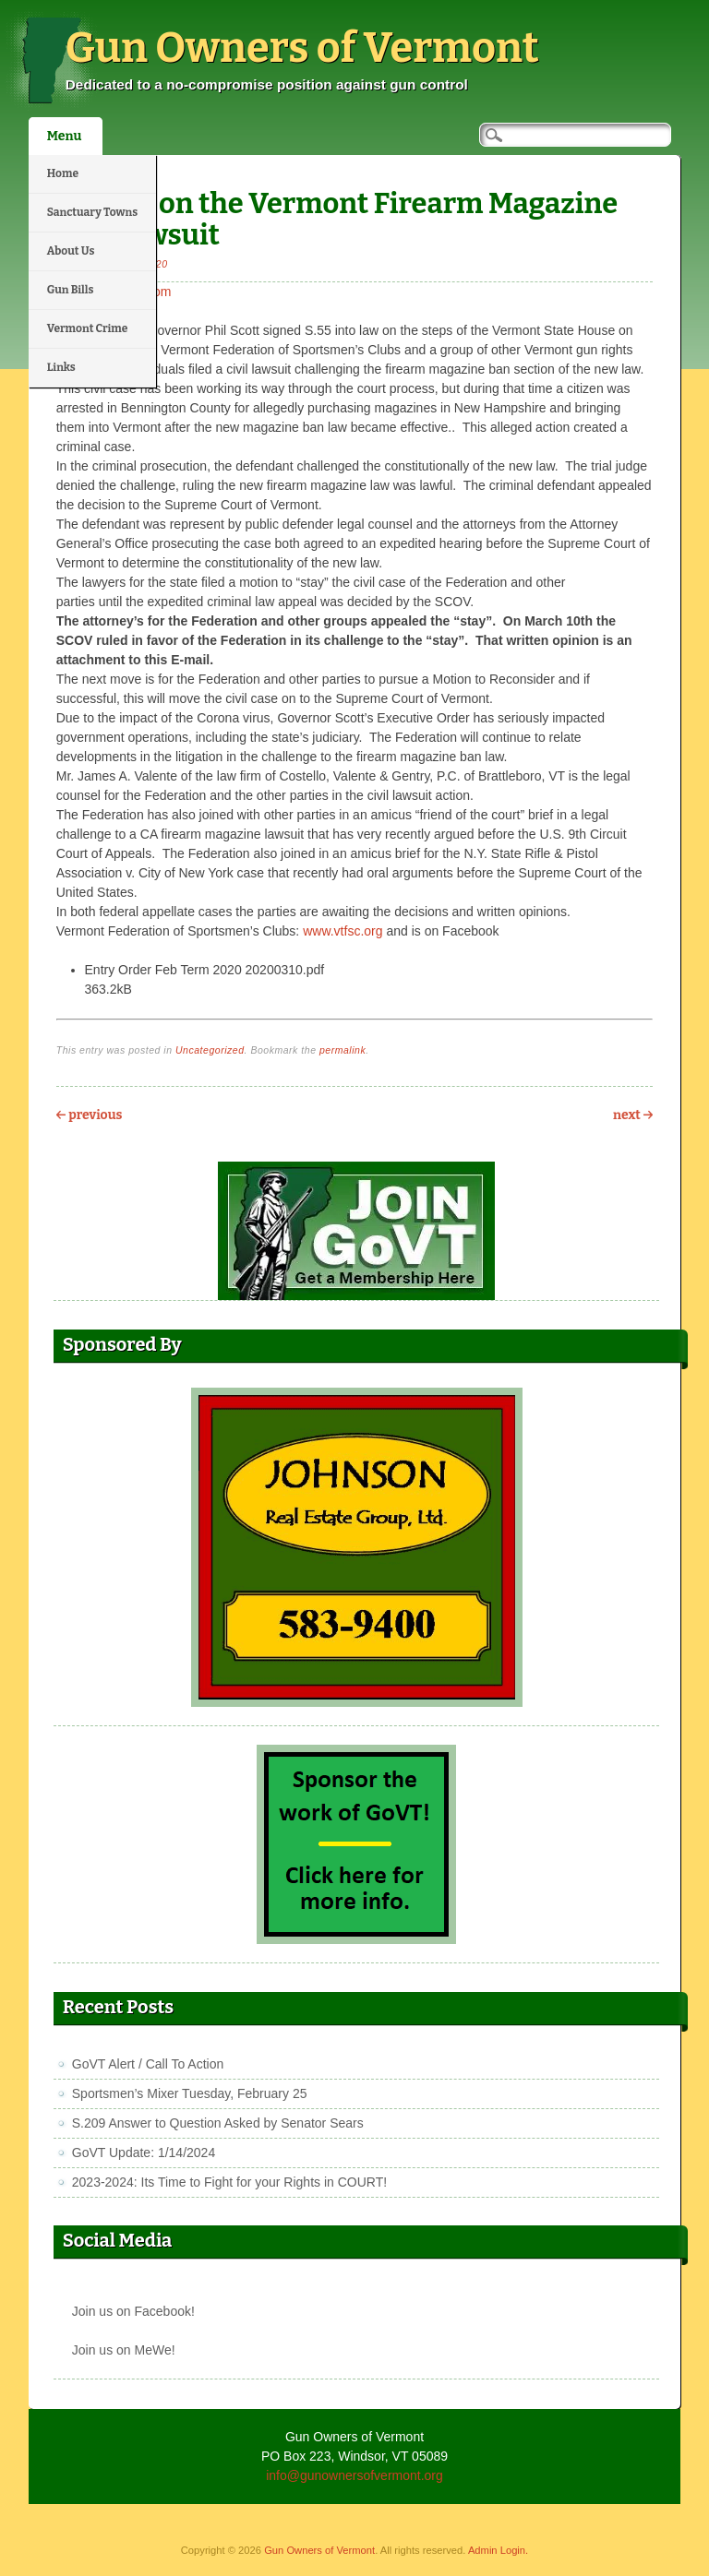  I want to click on GoVT Update: 1/14/2024, so click(143, 2152).